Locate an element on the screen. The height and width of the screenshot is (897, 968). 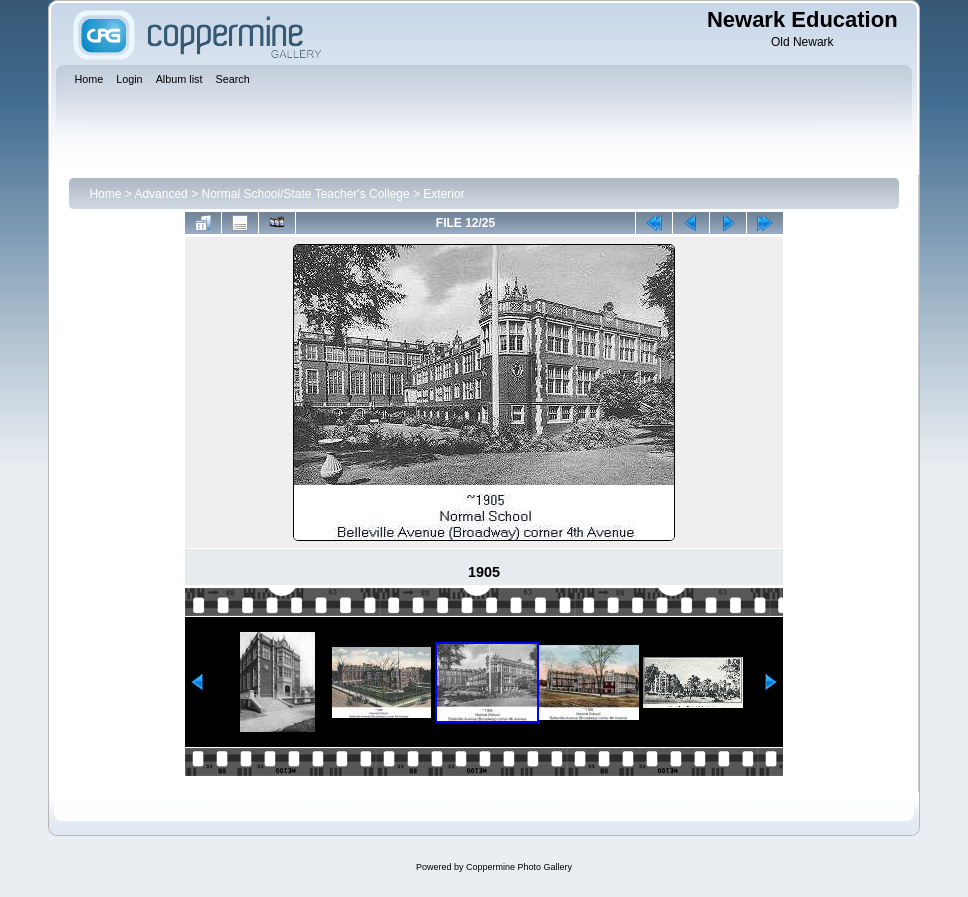
Exterior is located at coordinates (443, 194).